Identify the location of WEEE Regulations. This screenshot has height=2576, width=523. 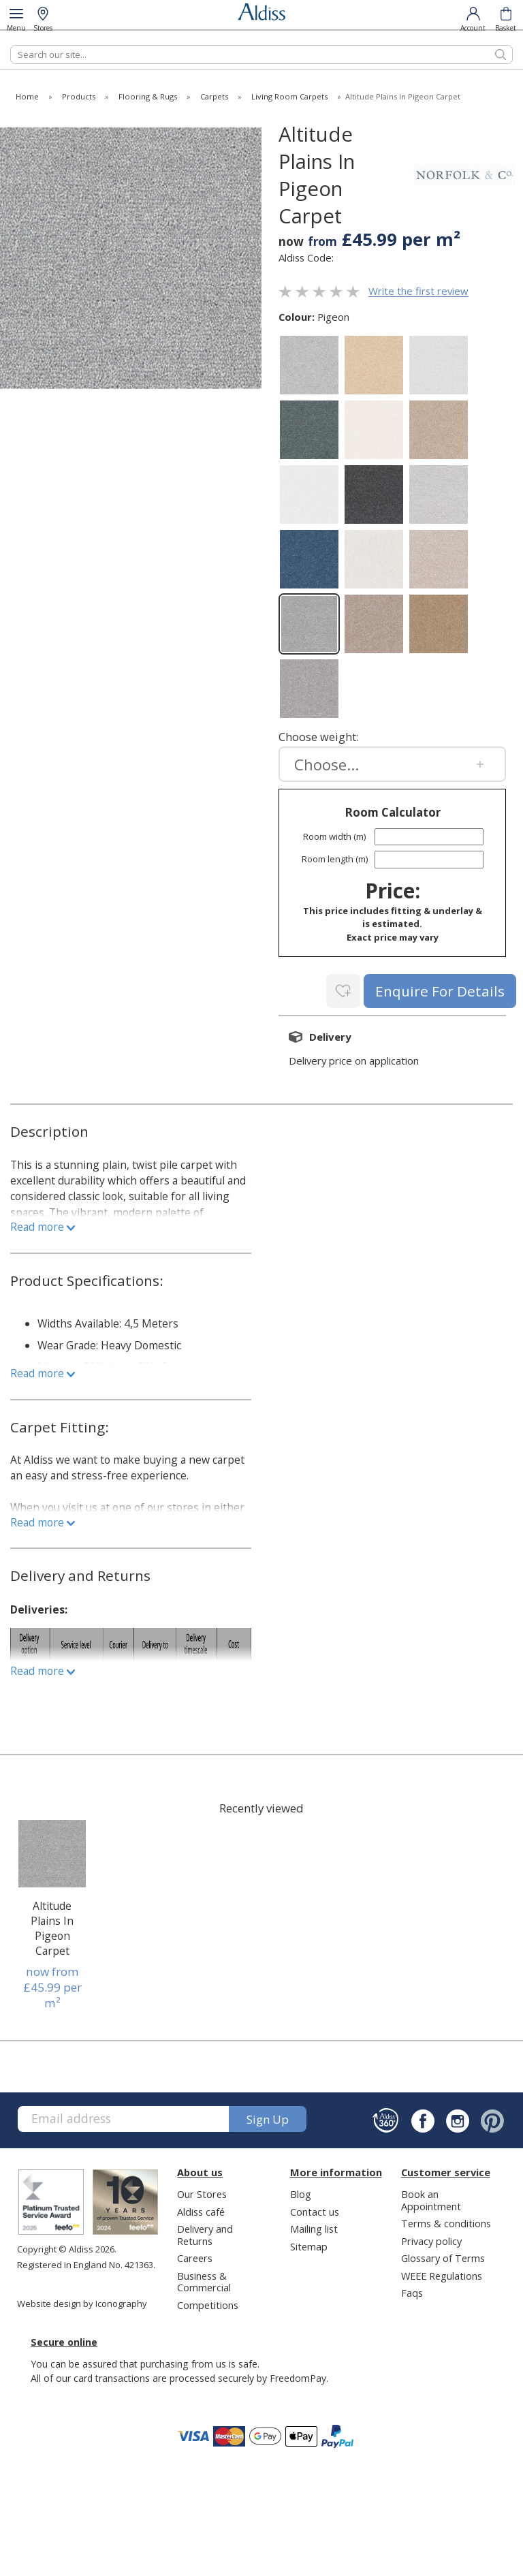
(441, 2273).